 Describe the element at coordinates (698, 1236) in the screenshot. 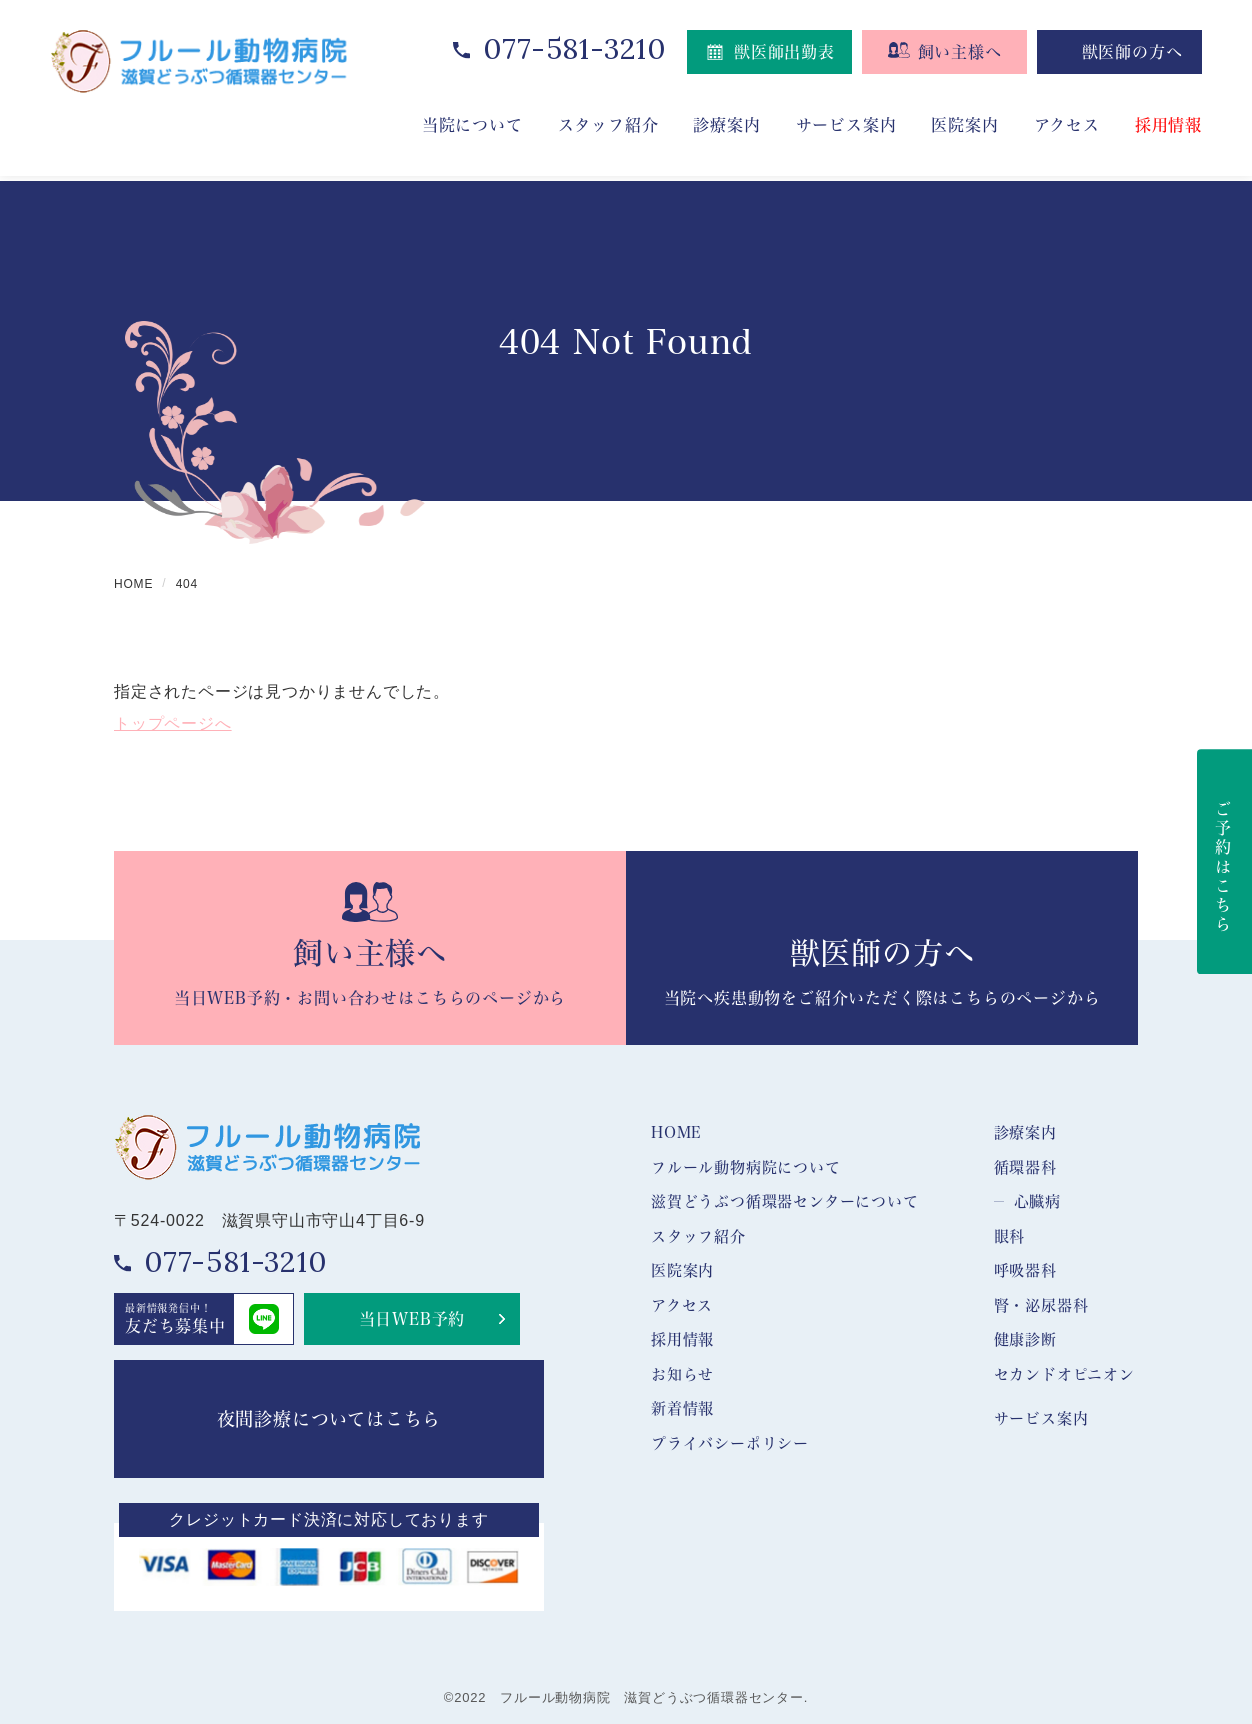

I see `スタッフ紹介` at that location.